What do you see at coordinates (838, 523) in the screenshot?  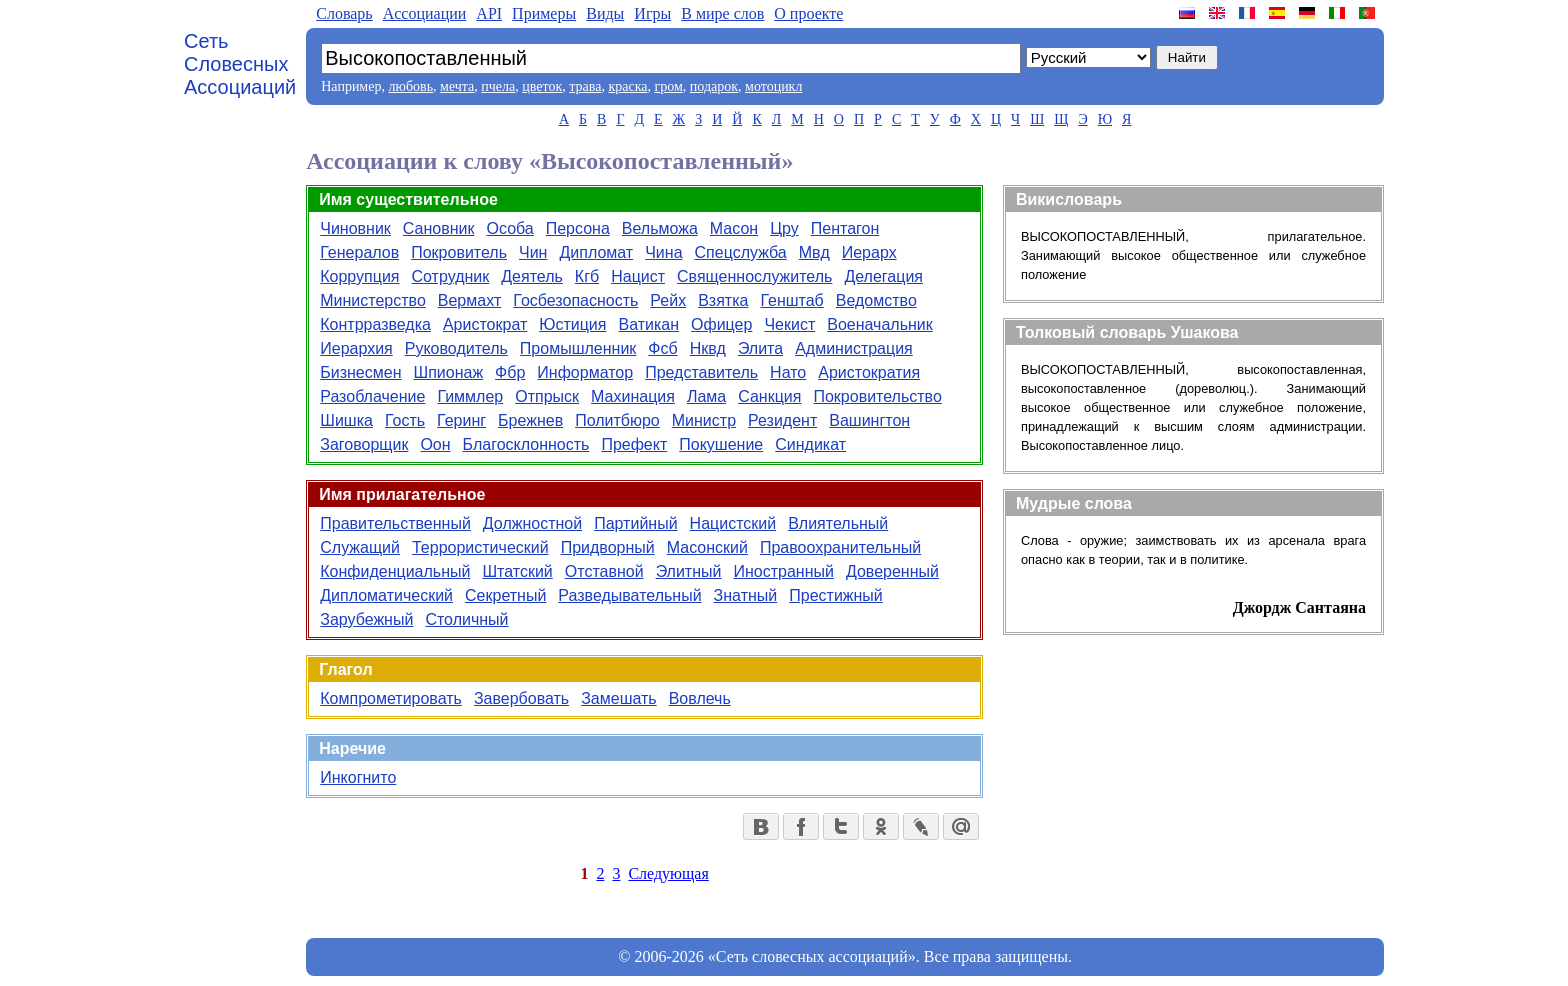 I see `Влиятельный` at bounding box center [838, 523].